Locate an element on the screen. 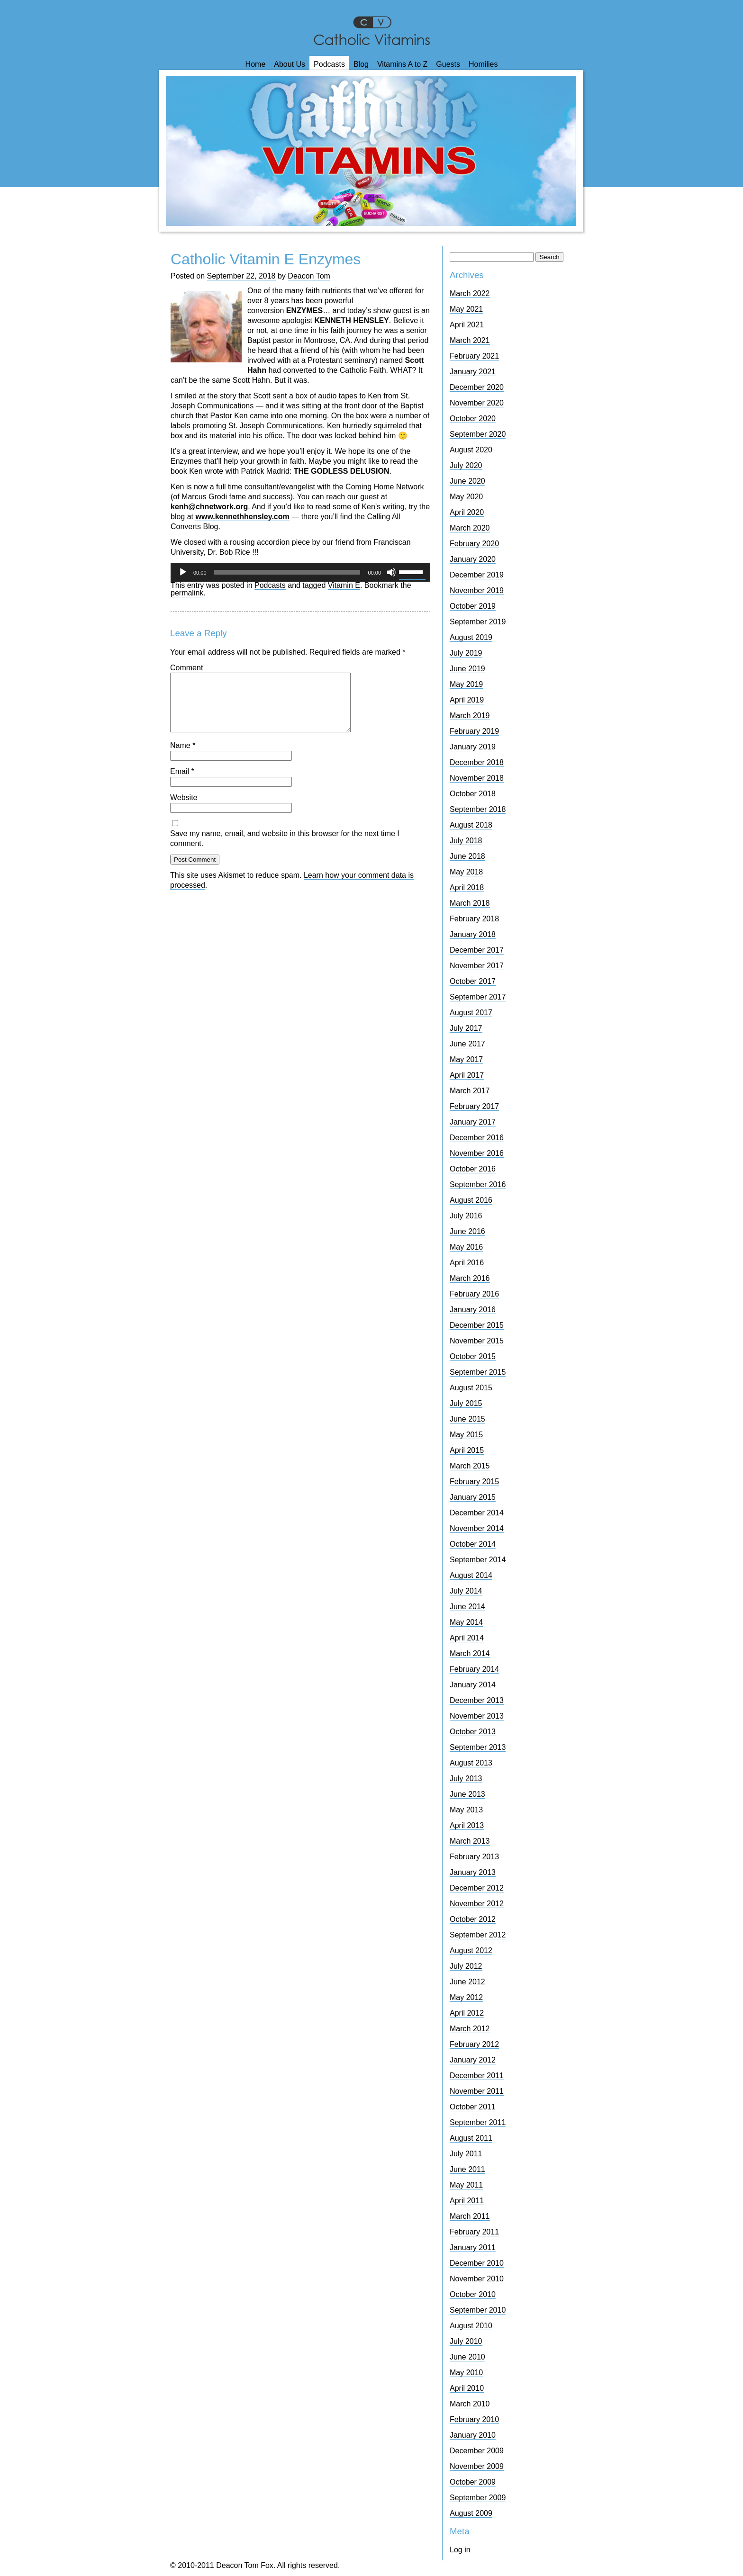  April 2017 is located at coordinates (467, 1075).